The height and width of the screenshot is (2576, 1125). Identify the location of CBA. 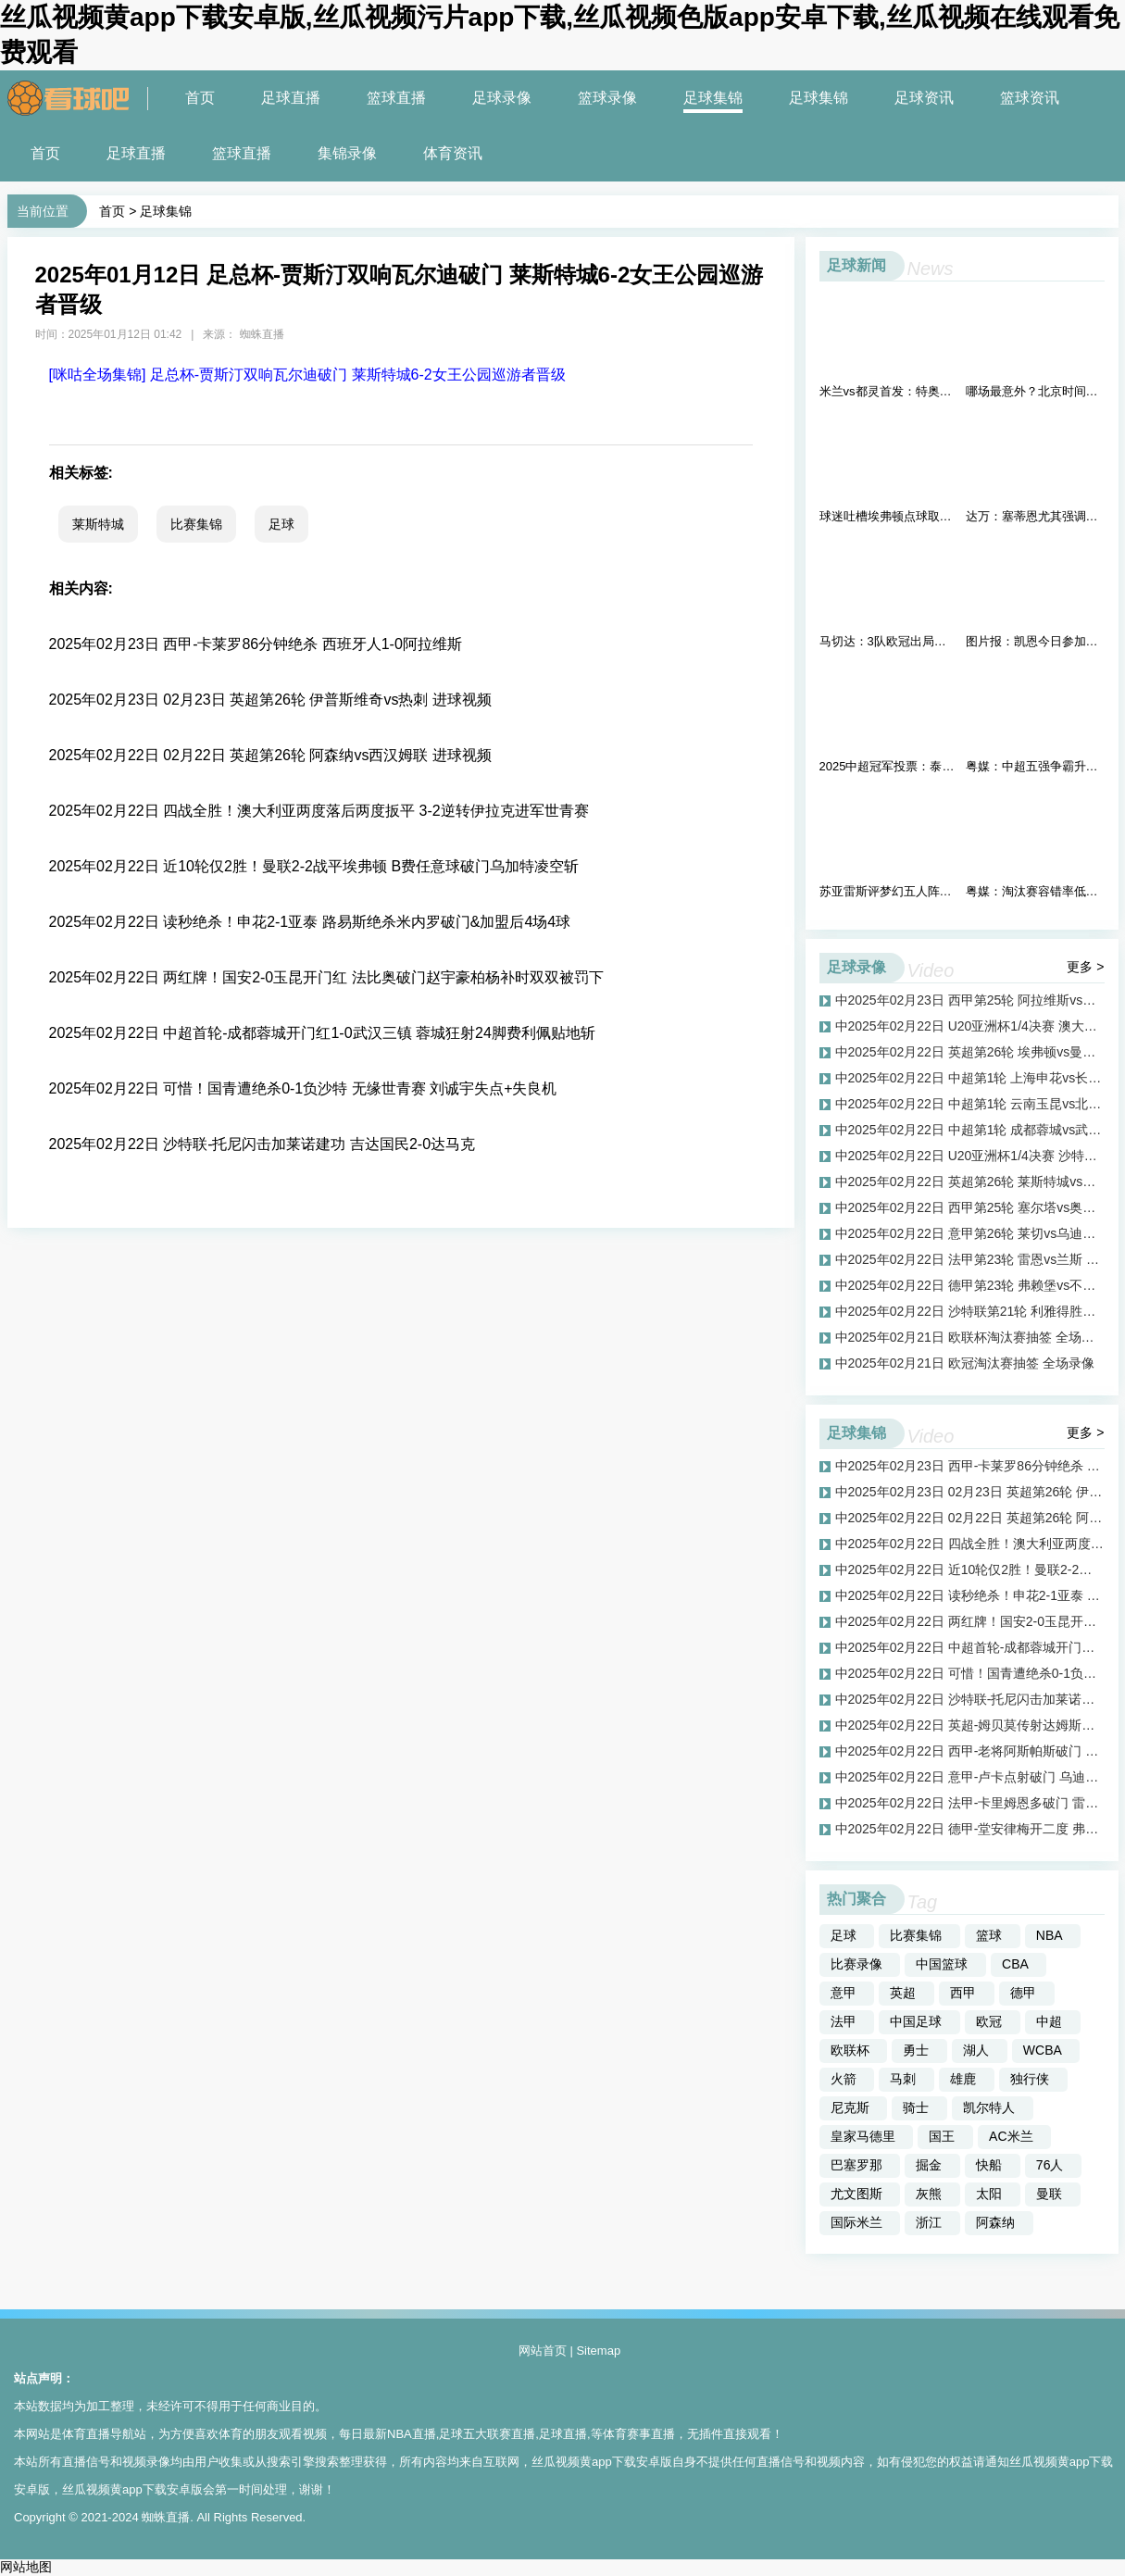
(1015, 1964).